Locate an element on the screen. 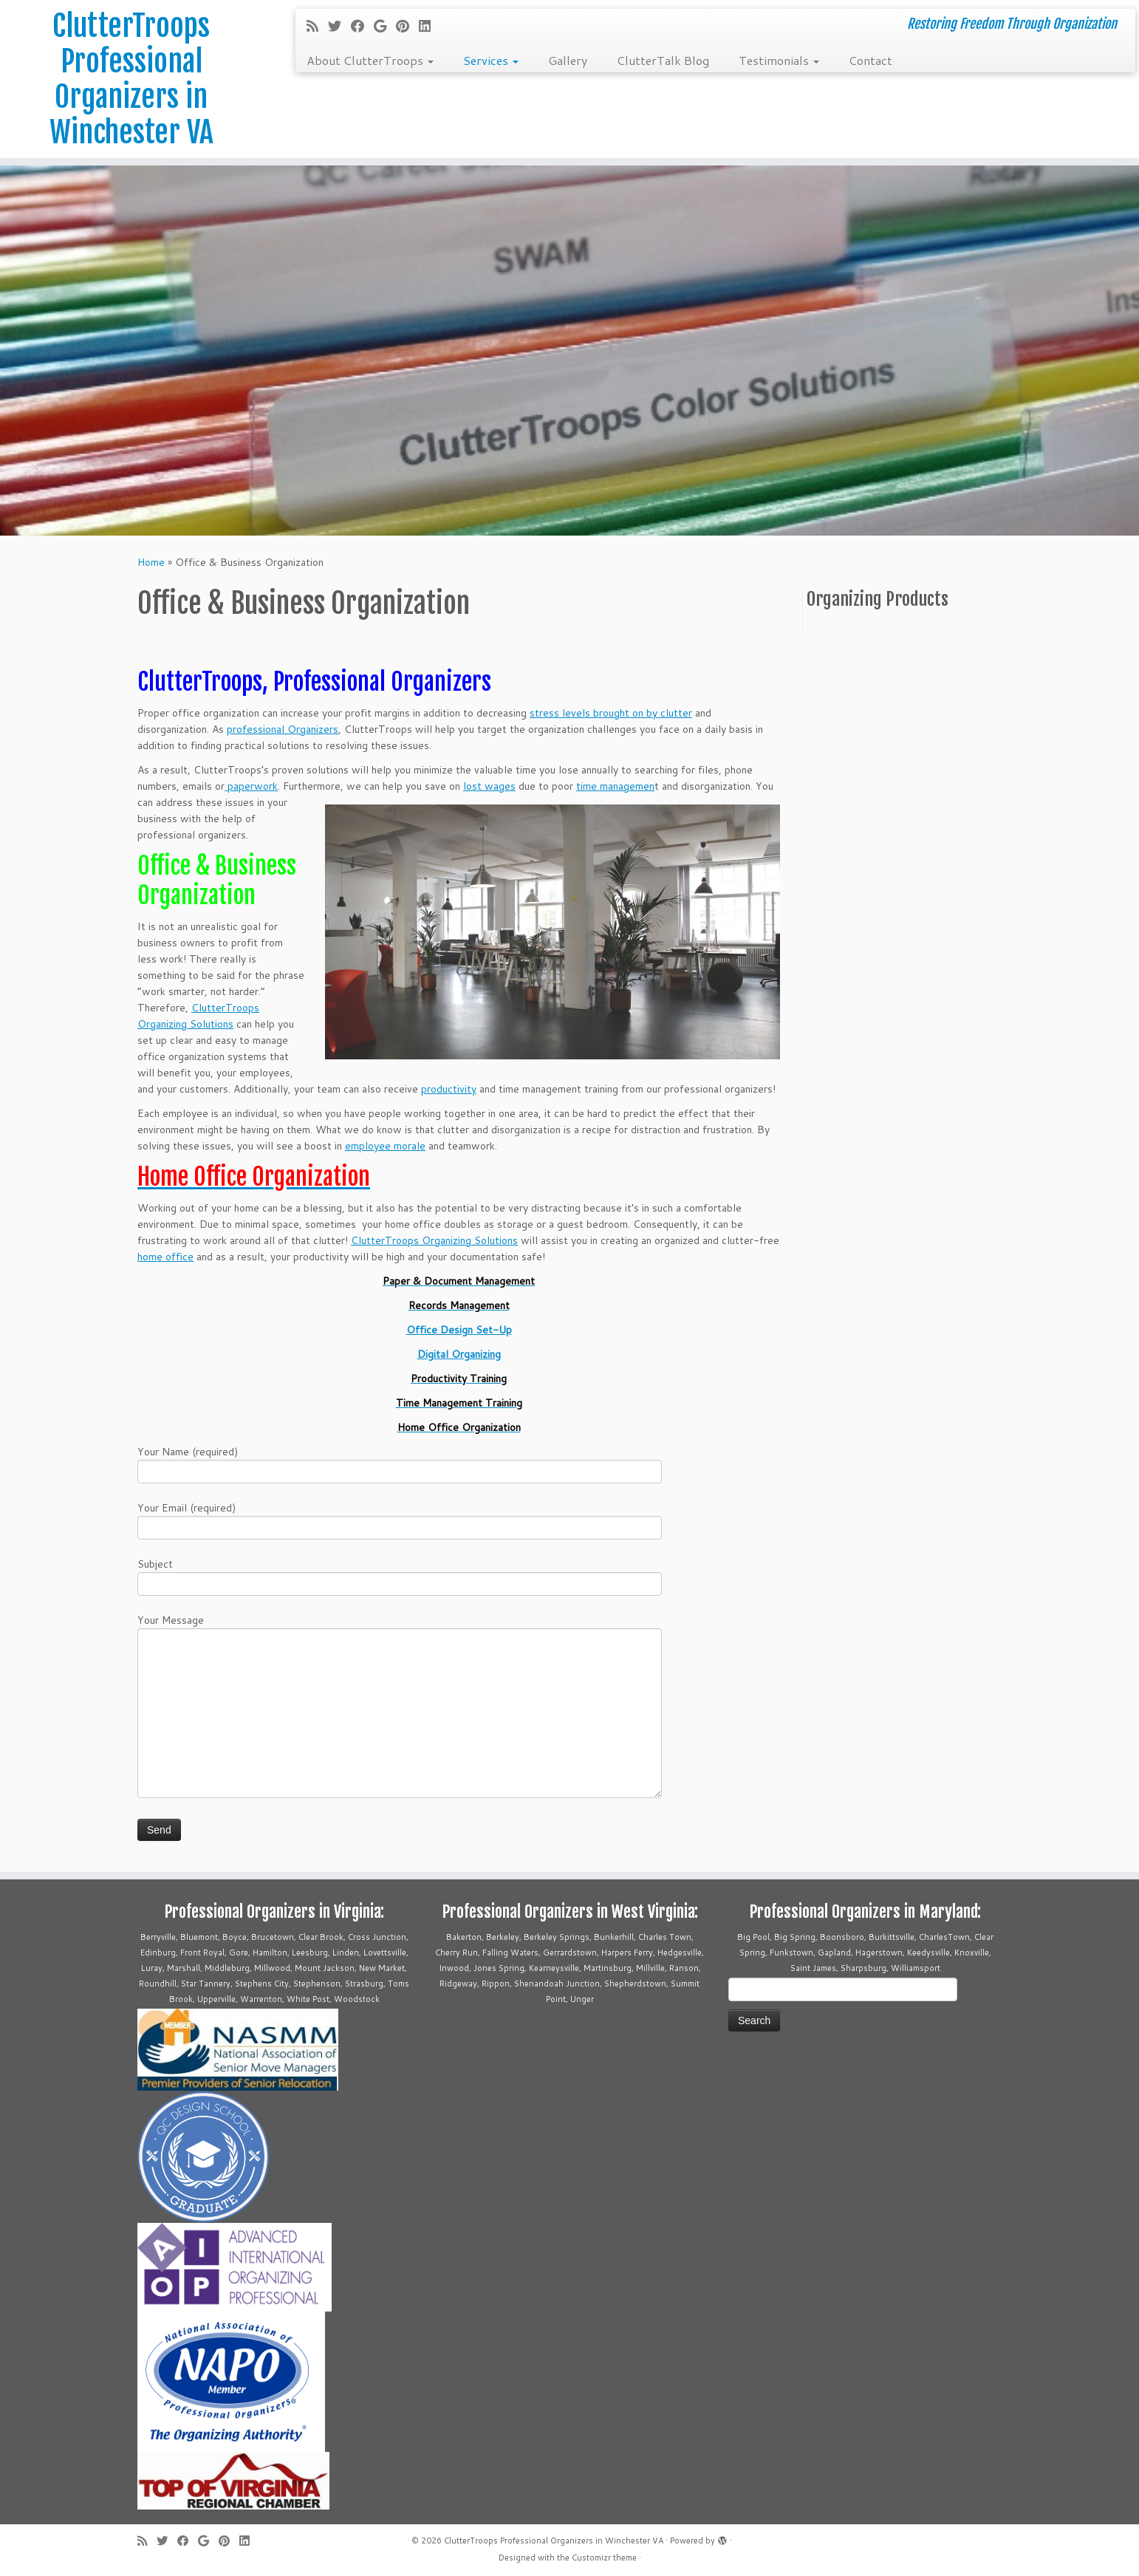 The image size is (1139, 2576). Gallery is located at coordinates (567, 60).